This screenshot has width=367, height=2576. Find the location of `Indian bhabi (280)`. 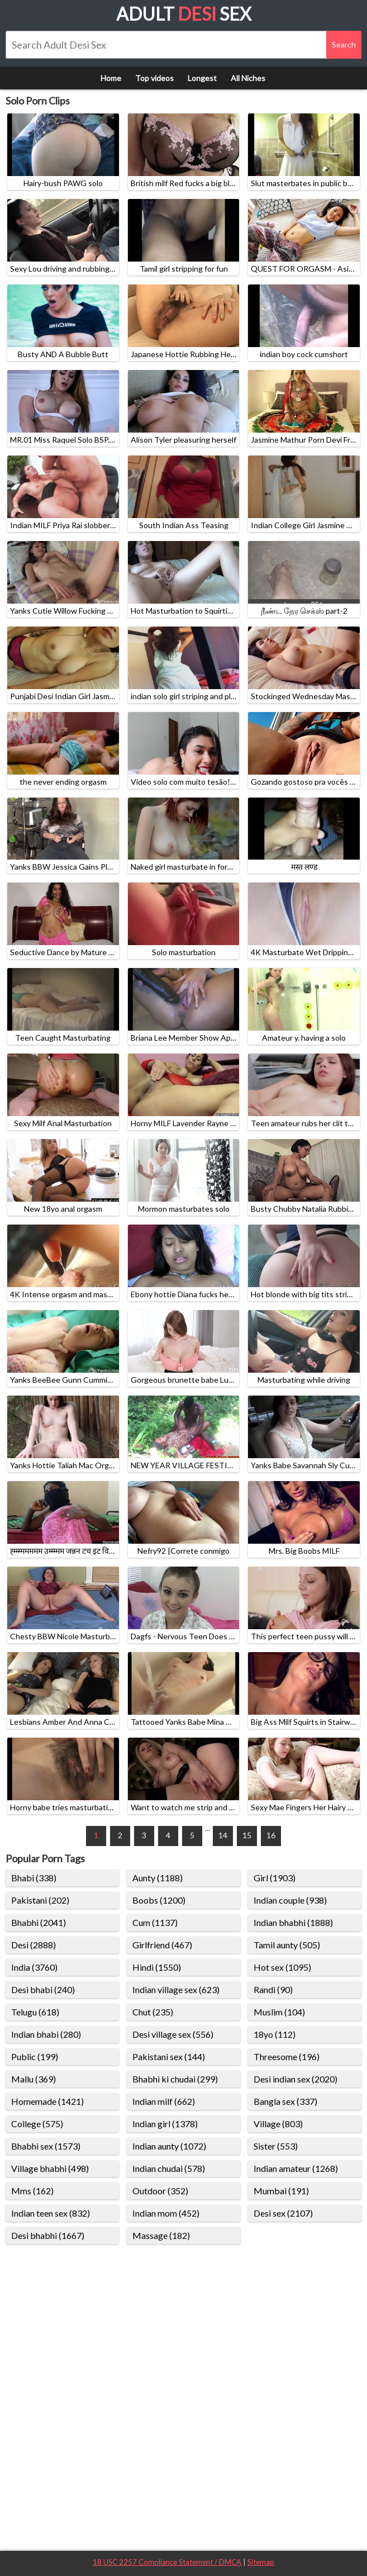

Indian bhabi (280) is located at coordinates (46, 2034).